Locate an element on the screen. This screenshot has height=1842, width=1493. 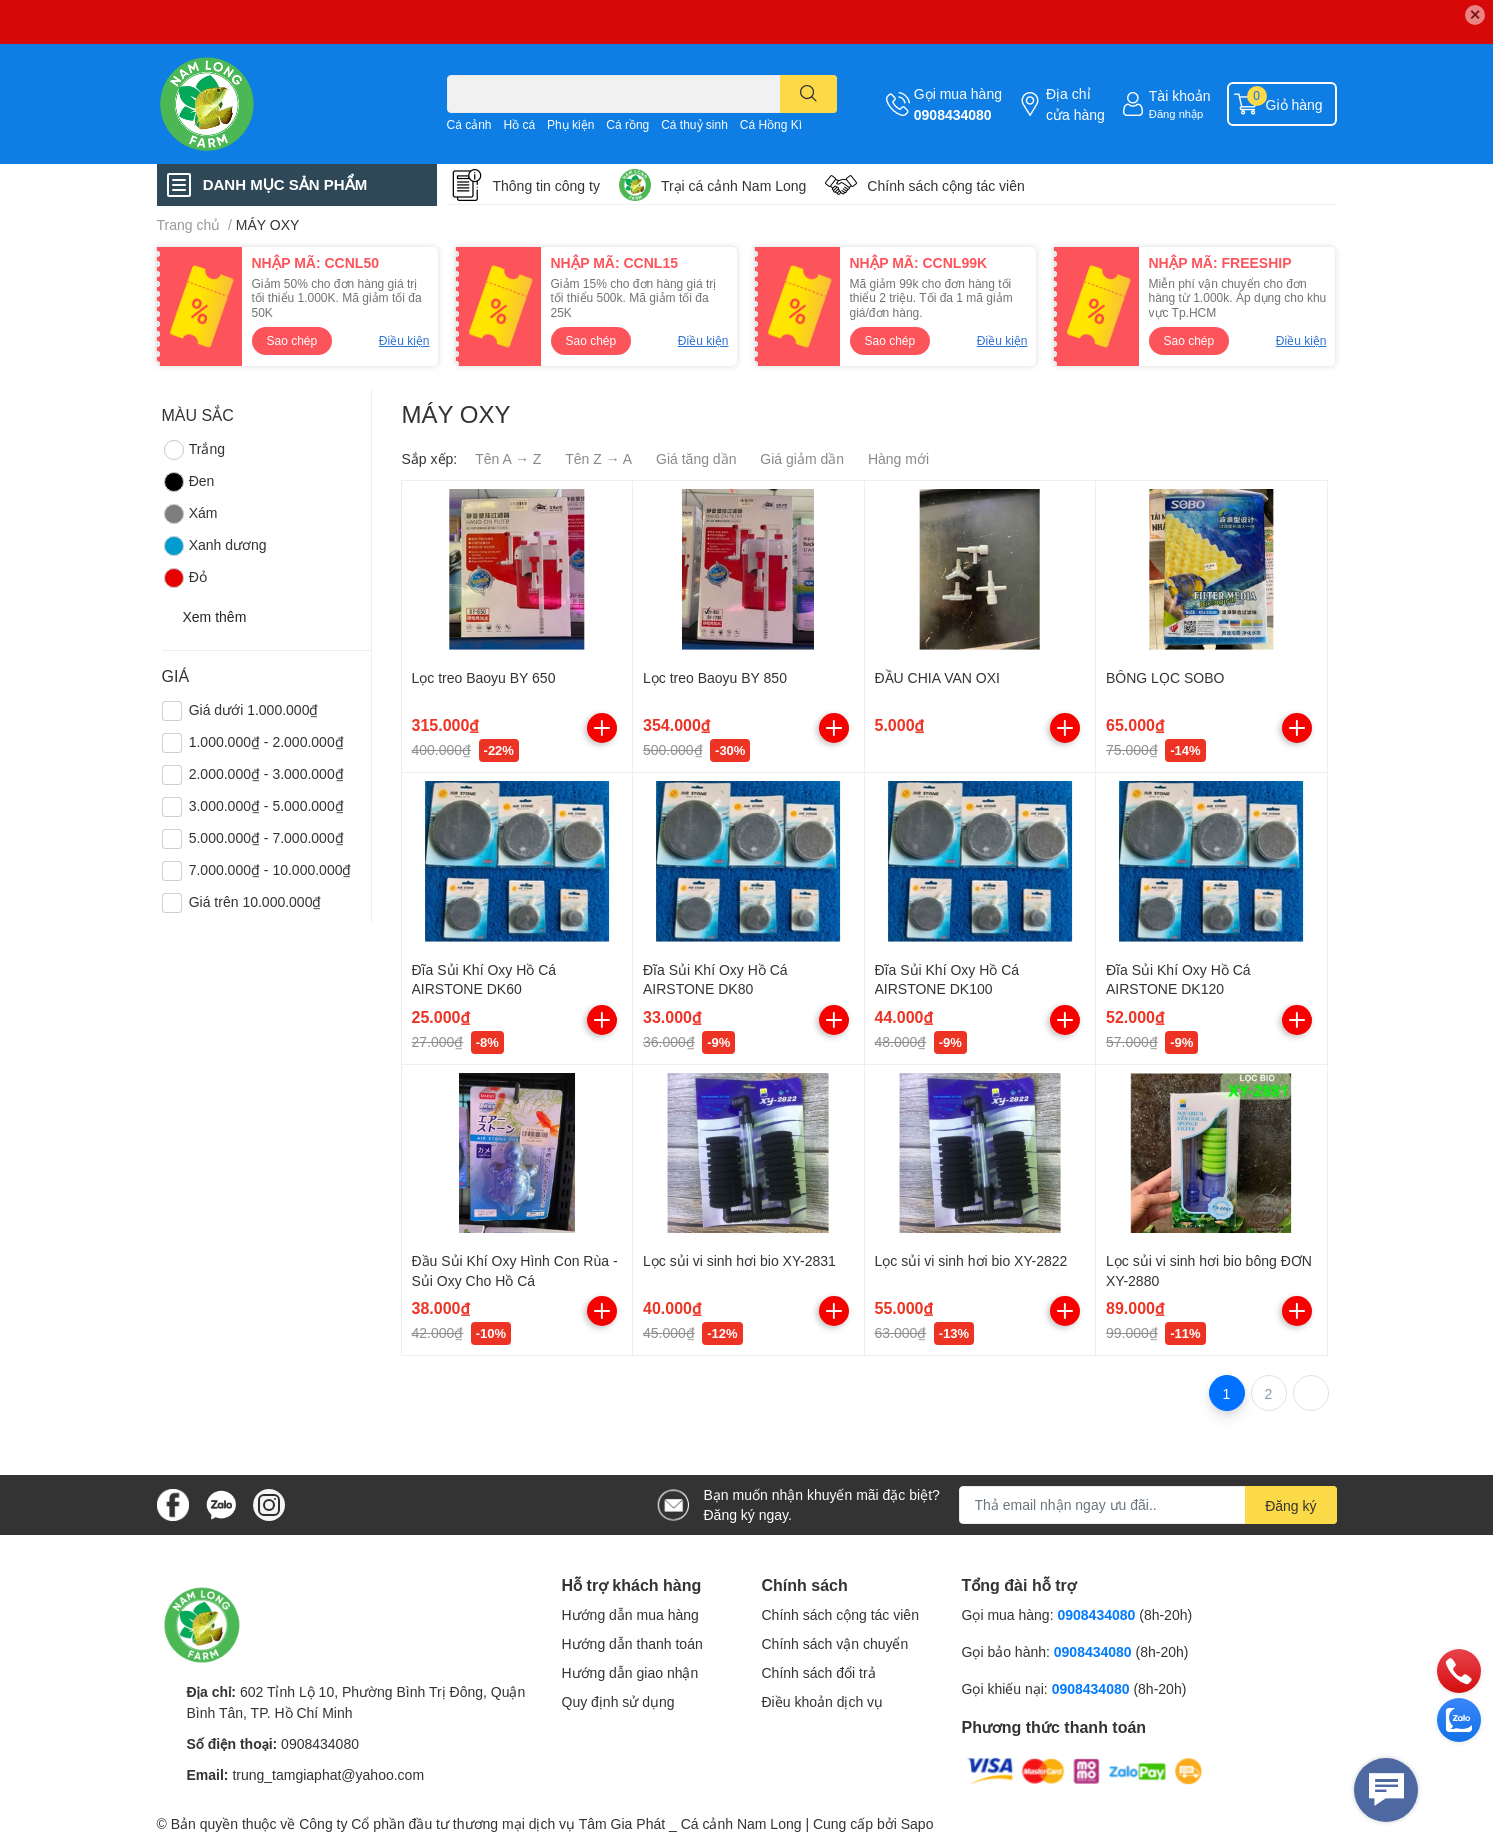
Trại cá cảnh Nam Long is located at coordinates (733, 185).